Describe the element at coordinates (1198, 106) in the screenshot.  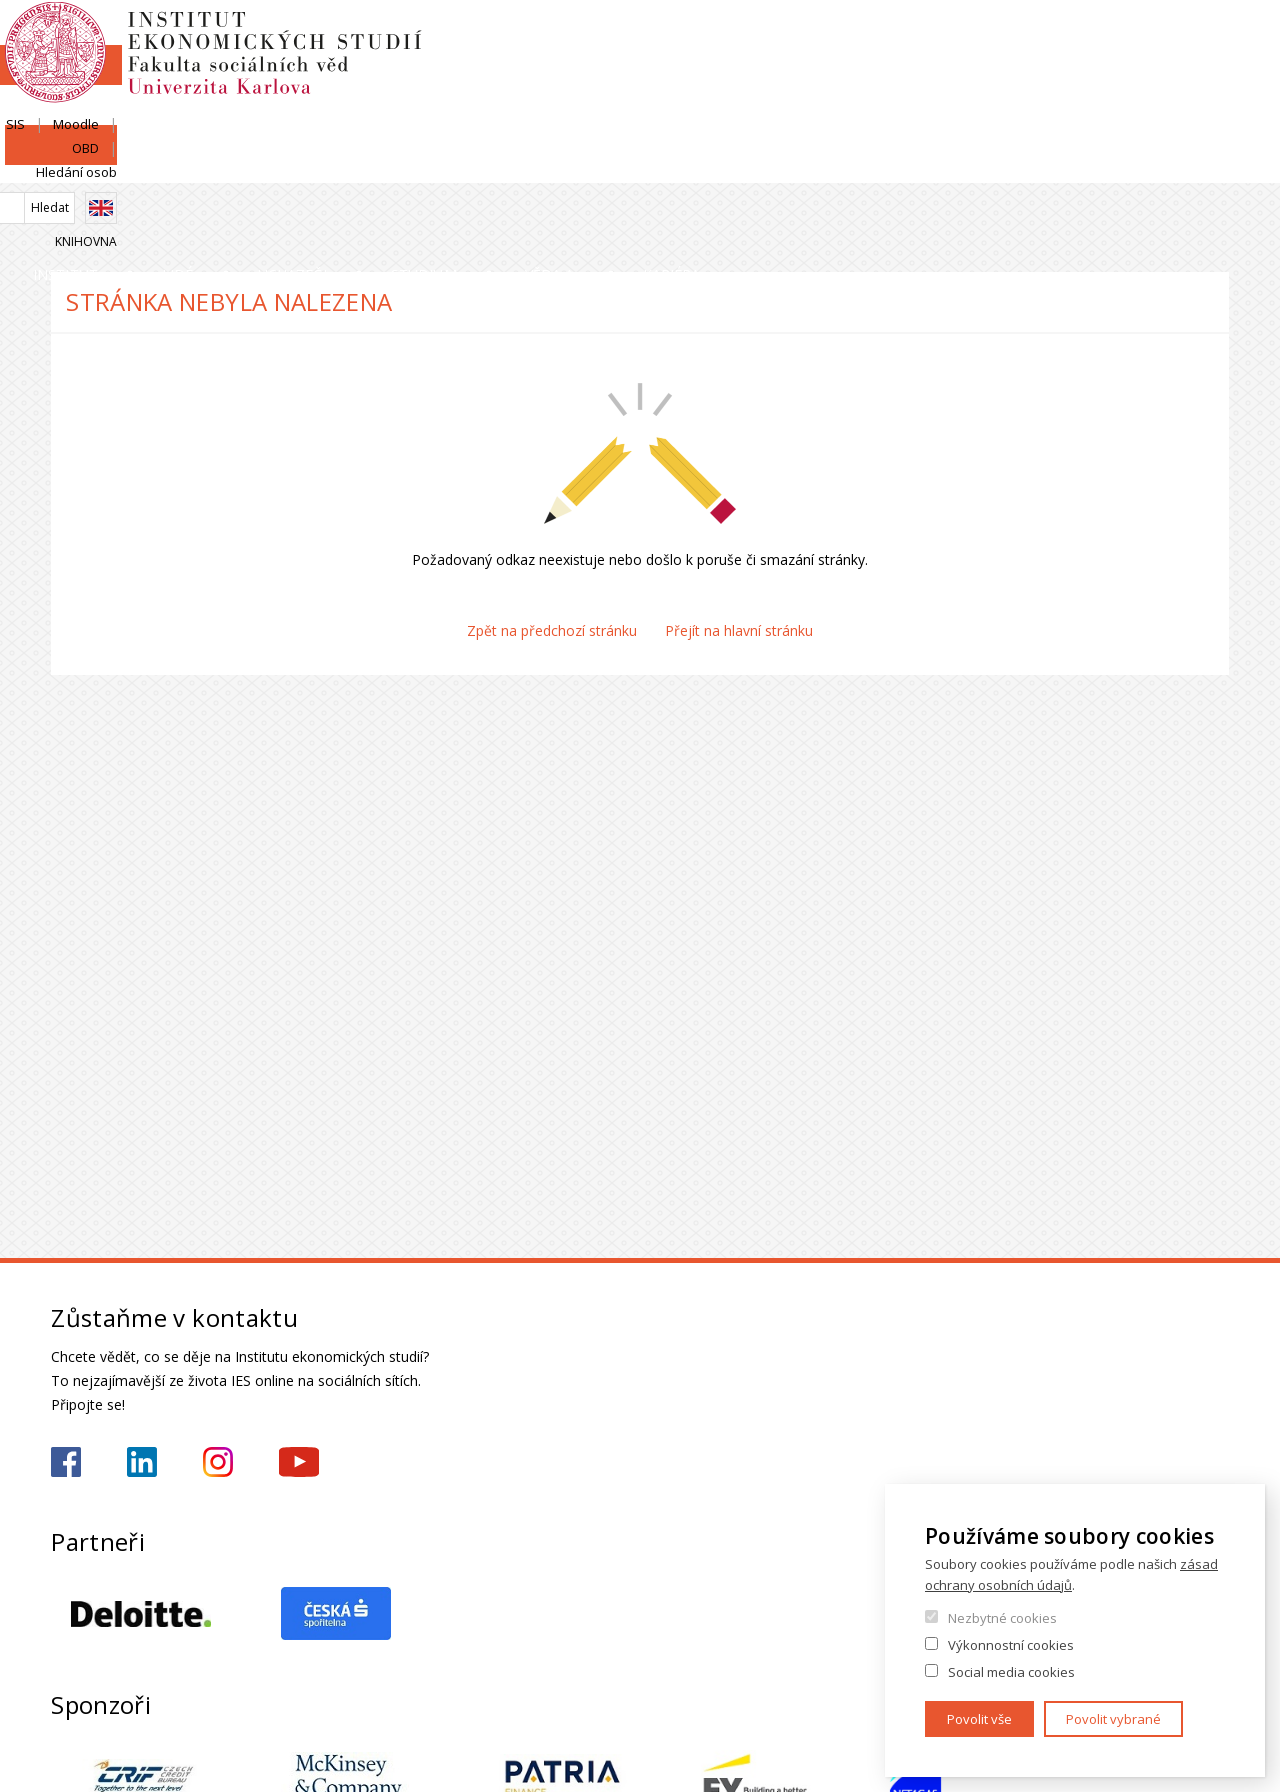
I see `Knihovna` at that location.